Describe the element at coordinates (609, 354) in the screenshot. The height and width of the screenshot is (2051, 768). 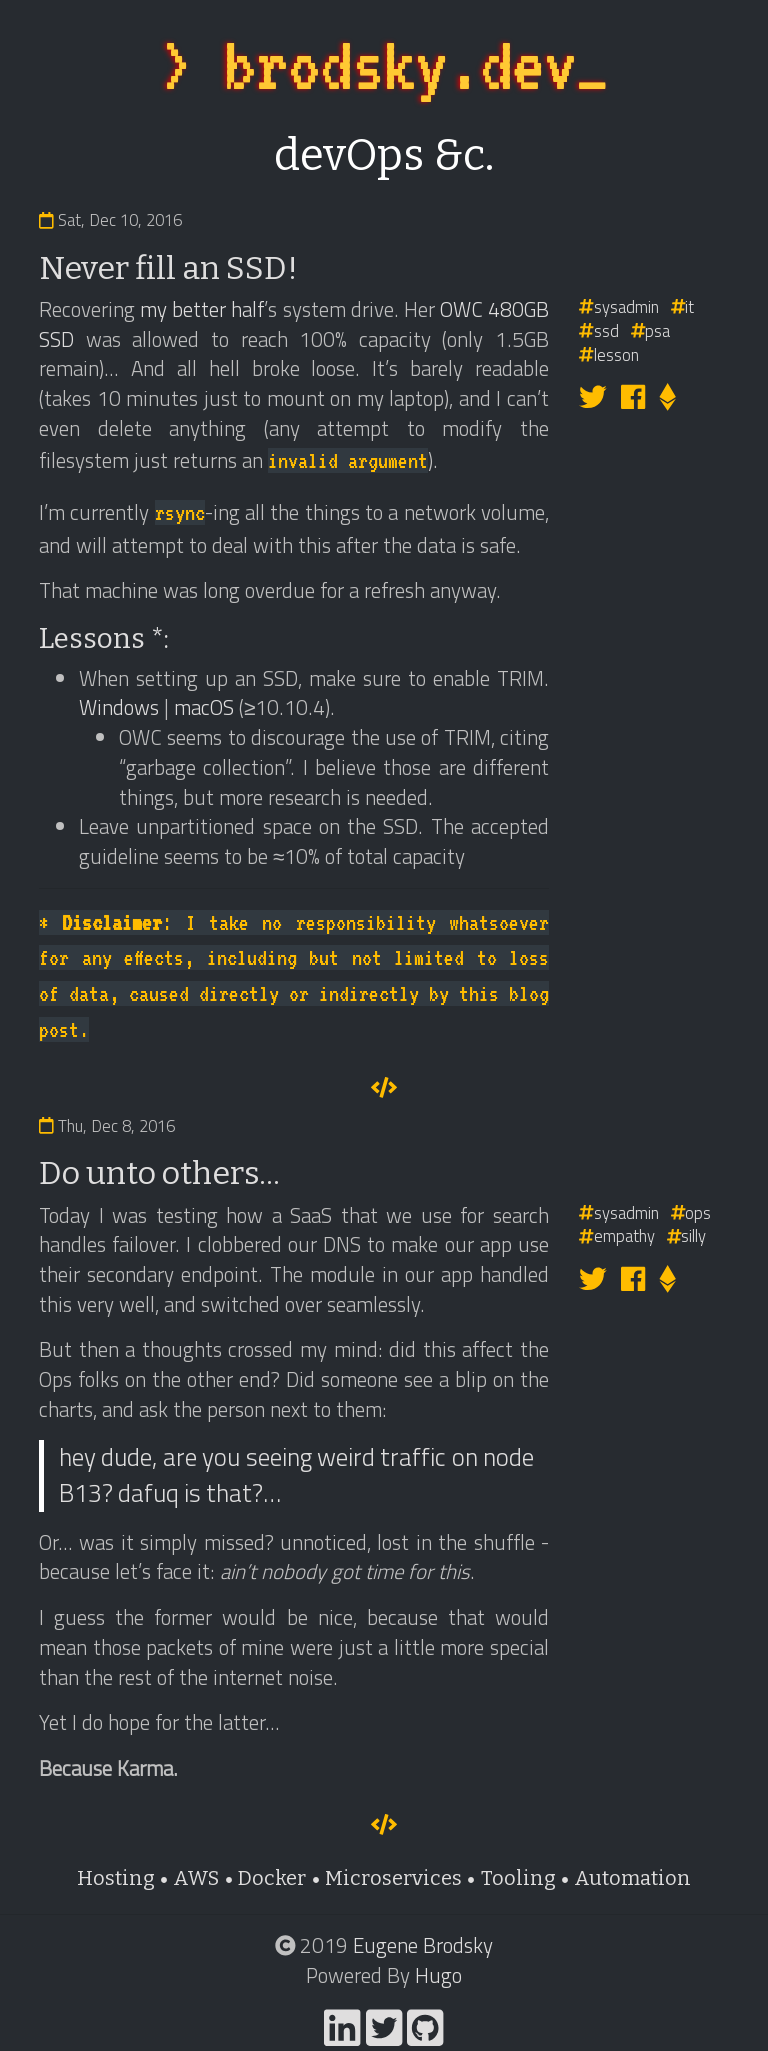
I see `lesson` at that location.